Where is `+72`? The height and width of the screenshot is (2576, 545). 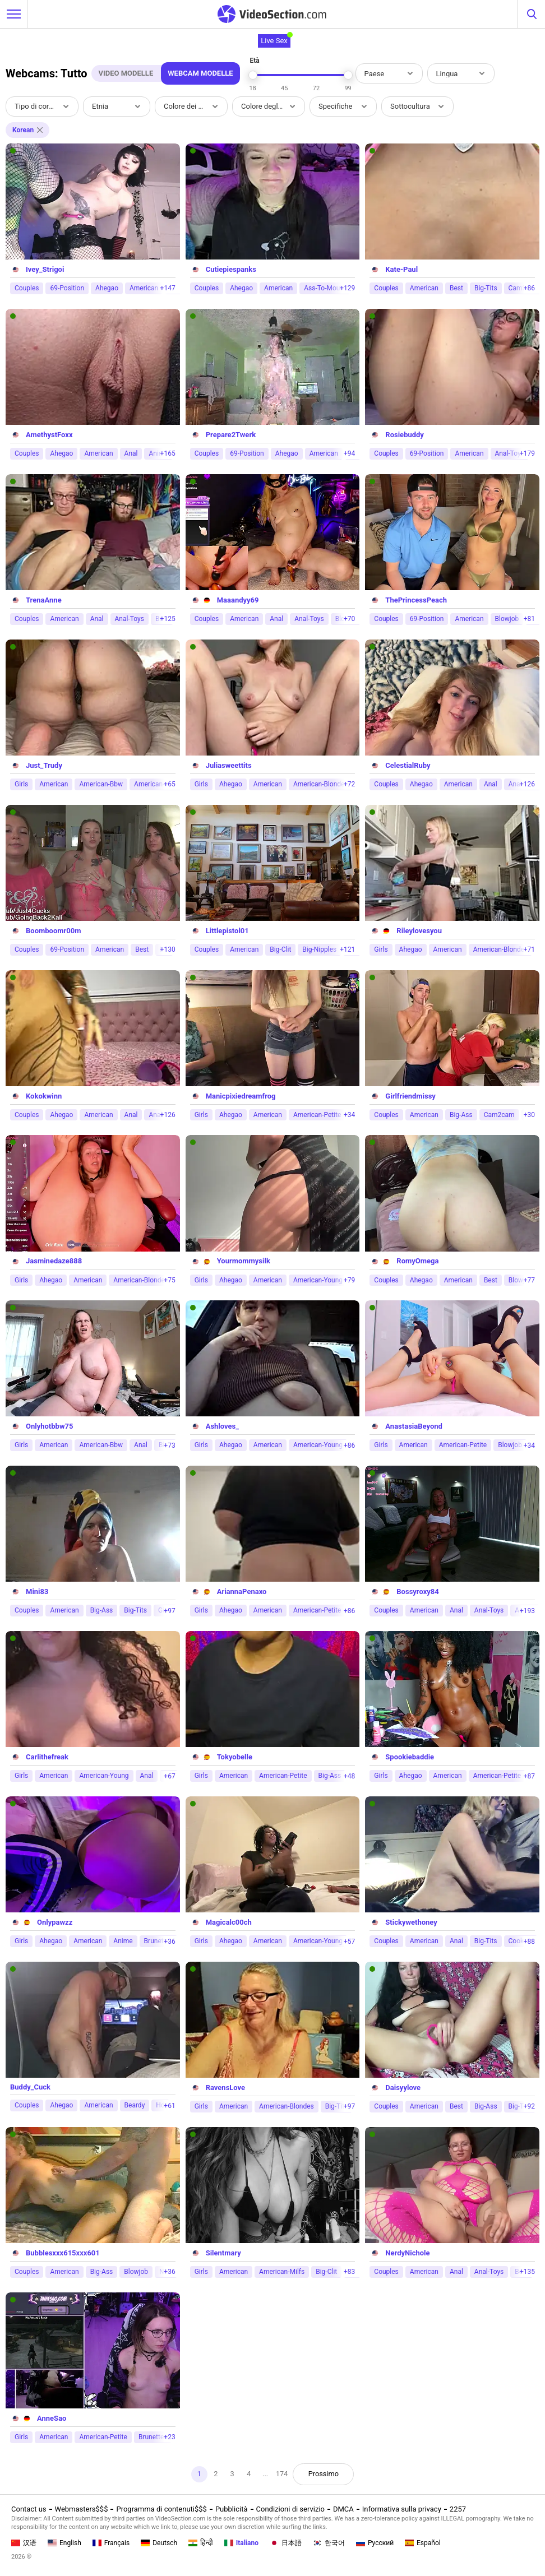
+72 is located at coordinates (349, 784).